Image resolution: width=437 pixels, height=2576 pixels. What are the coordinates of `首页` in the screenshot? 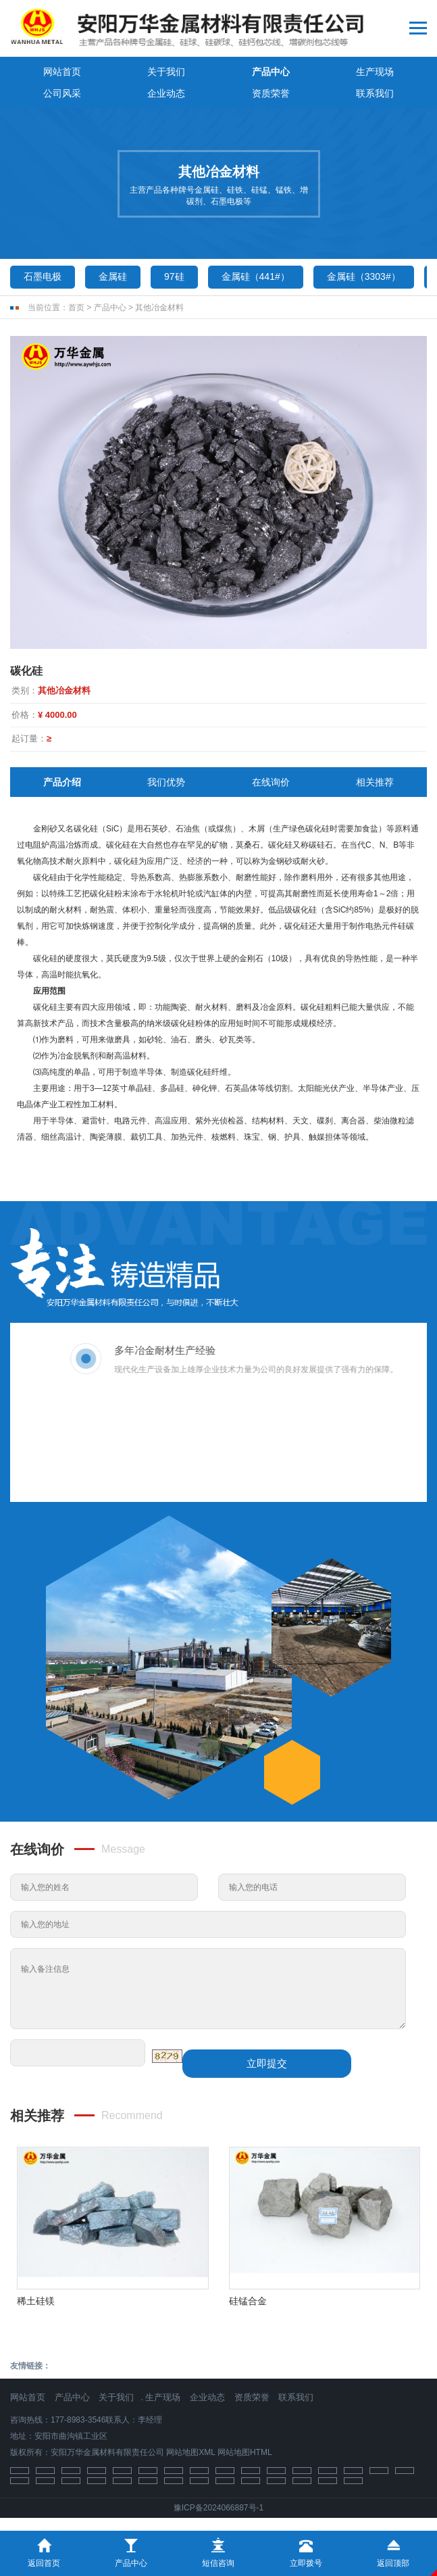 It's located at (76, 307).